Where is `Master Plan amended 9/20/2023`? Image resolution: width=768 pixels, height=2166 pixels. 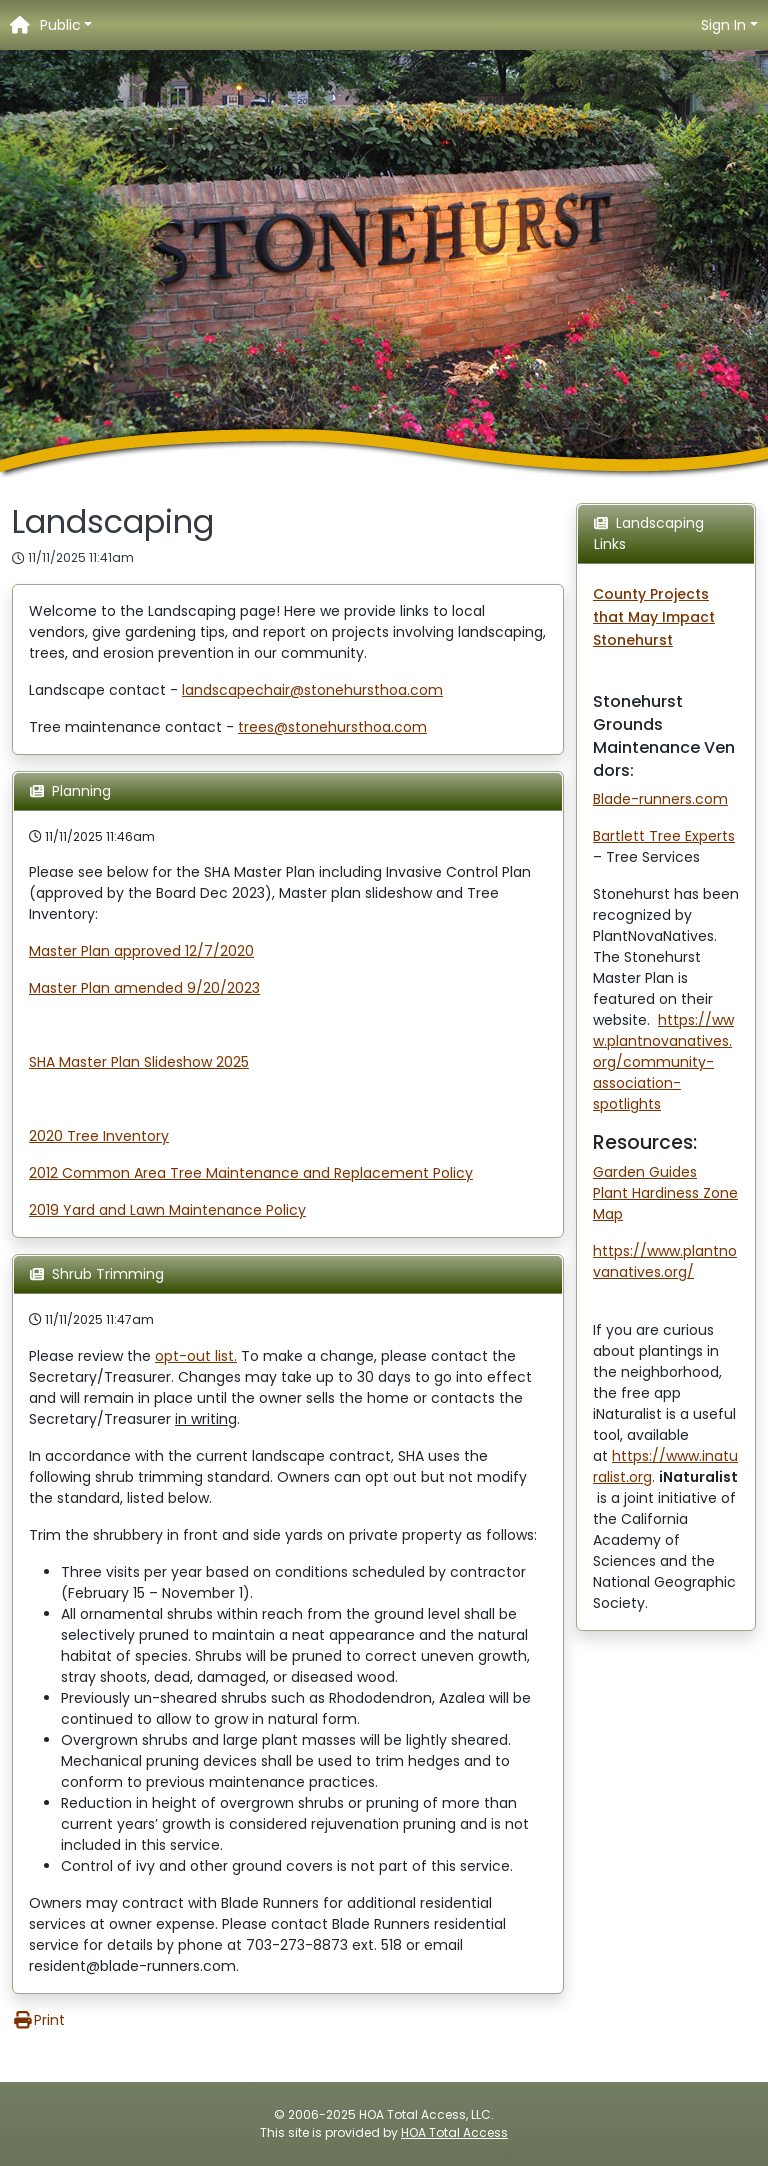 Master Plan amended 9/20/2023 is located at coordinates (144, 988).